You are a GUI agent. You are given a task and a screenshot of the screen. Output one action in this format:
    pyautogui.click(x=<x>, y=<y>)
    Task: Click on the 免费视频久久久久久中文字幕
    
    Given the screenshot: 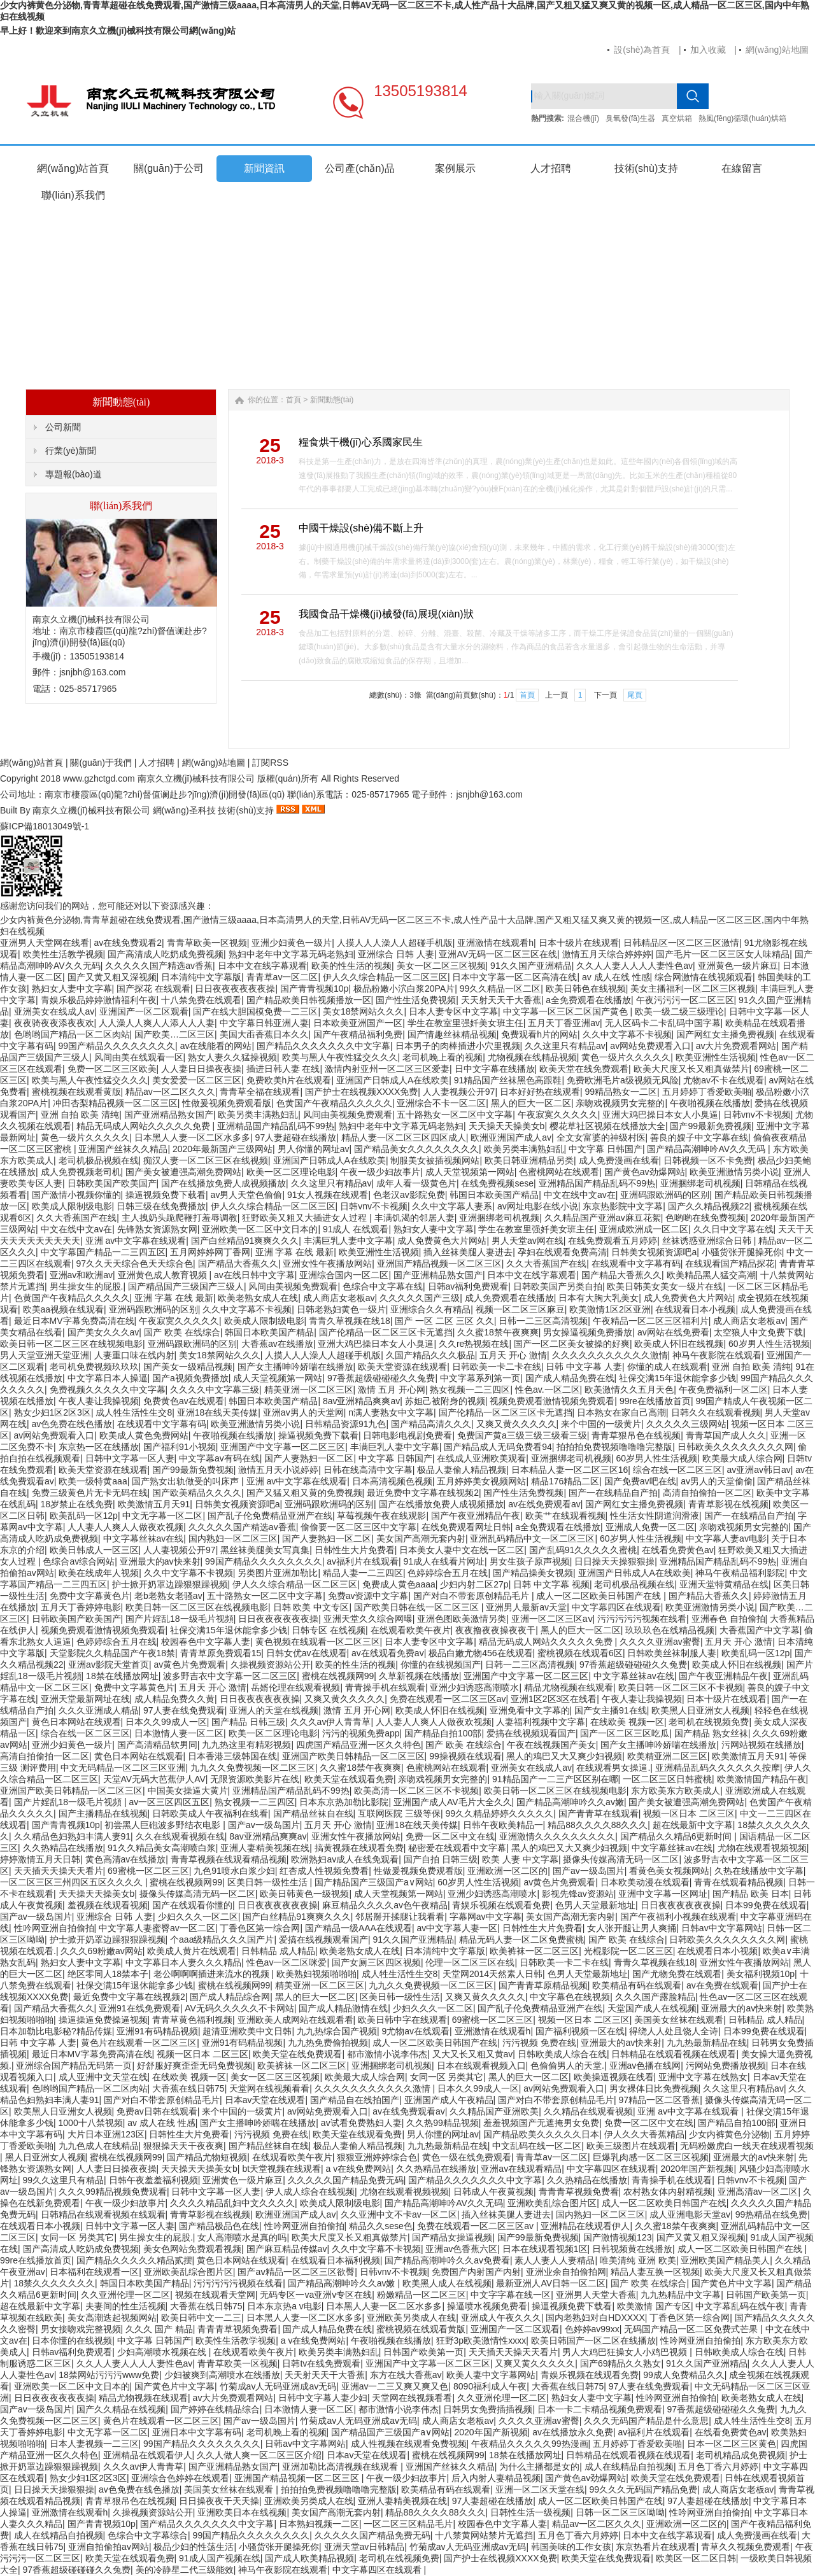 What is the action you would take?
    pyautogui.click(x=108, y=1389)
    